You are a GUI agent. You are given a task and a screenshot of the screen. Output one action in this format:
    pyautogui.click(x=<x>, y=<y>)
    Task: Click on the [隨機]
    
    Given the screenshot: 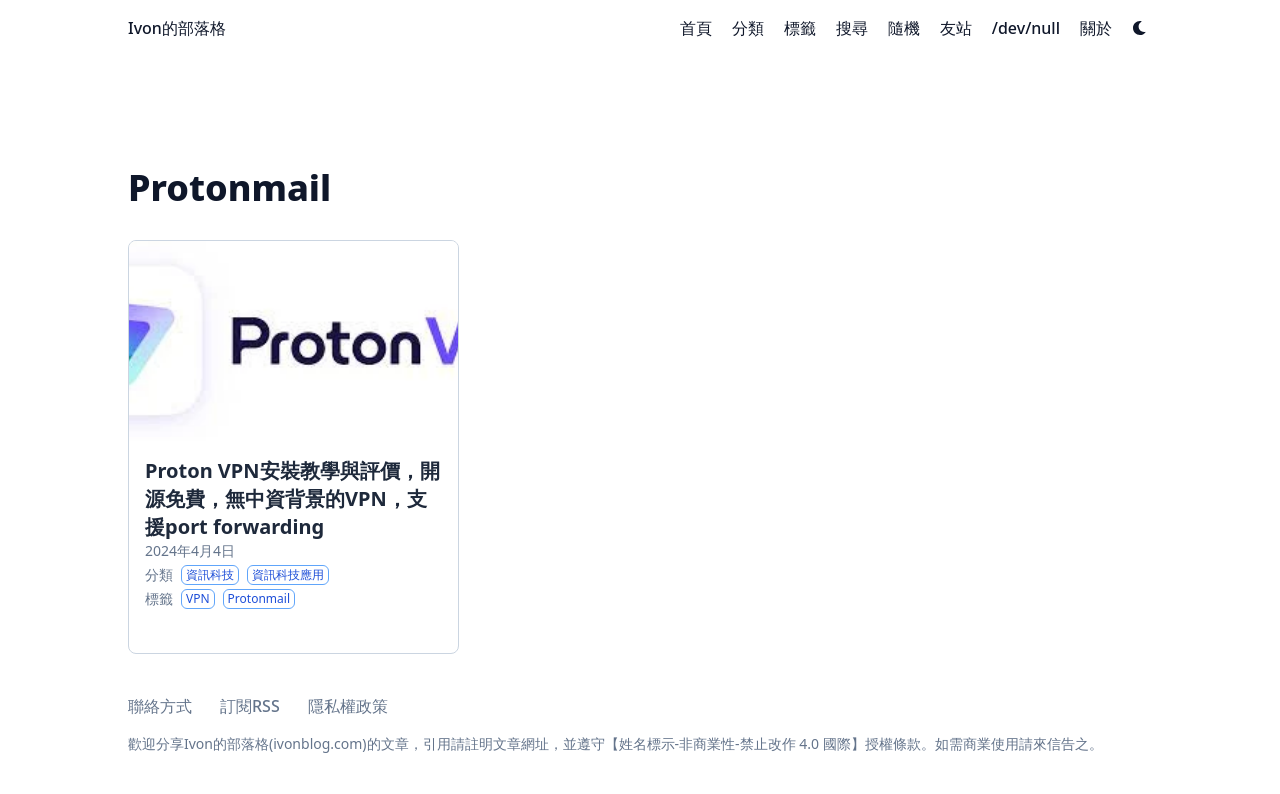 What is the action you would take?
    pyautogui.click(x=904, y=28)
    